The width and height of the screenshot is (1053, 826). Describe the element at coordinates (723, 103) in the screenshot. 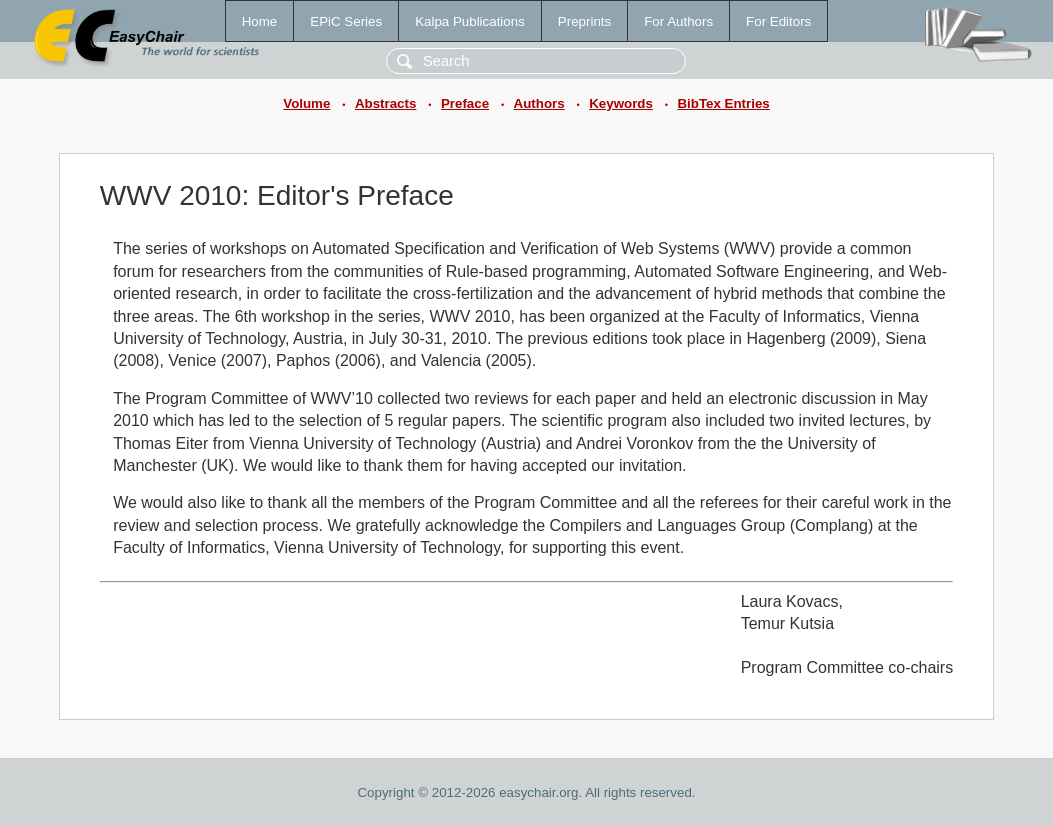

I see `BibTex Entries` at that location.